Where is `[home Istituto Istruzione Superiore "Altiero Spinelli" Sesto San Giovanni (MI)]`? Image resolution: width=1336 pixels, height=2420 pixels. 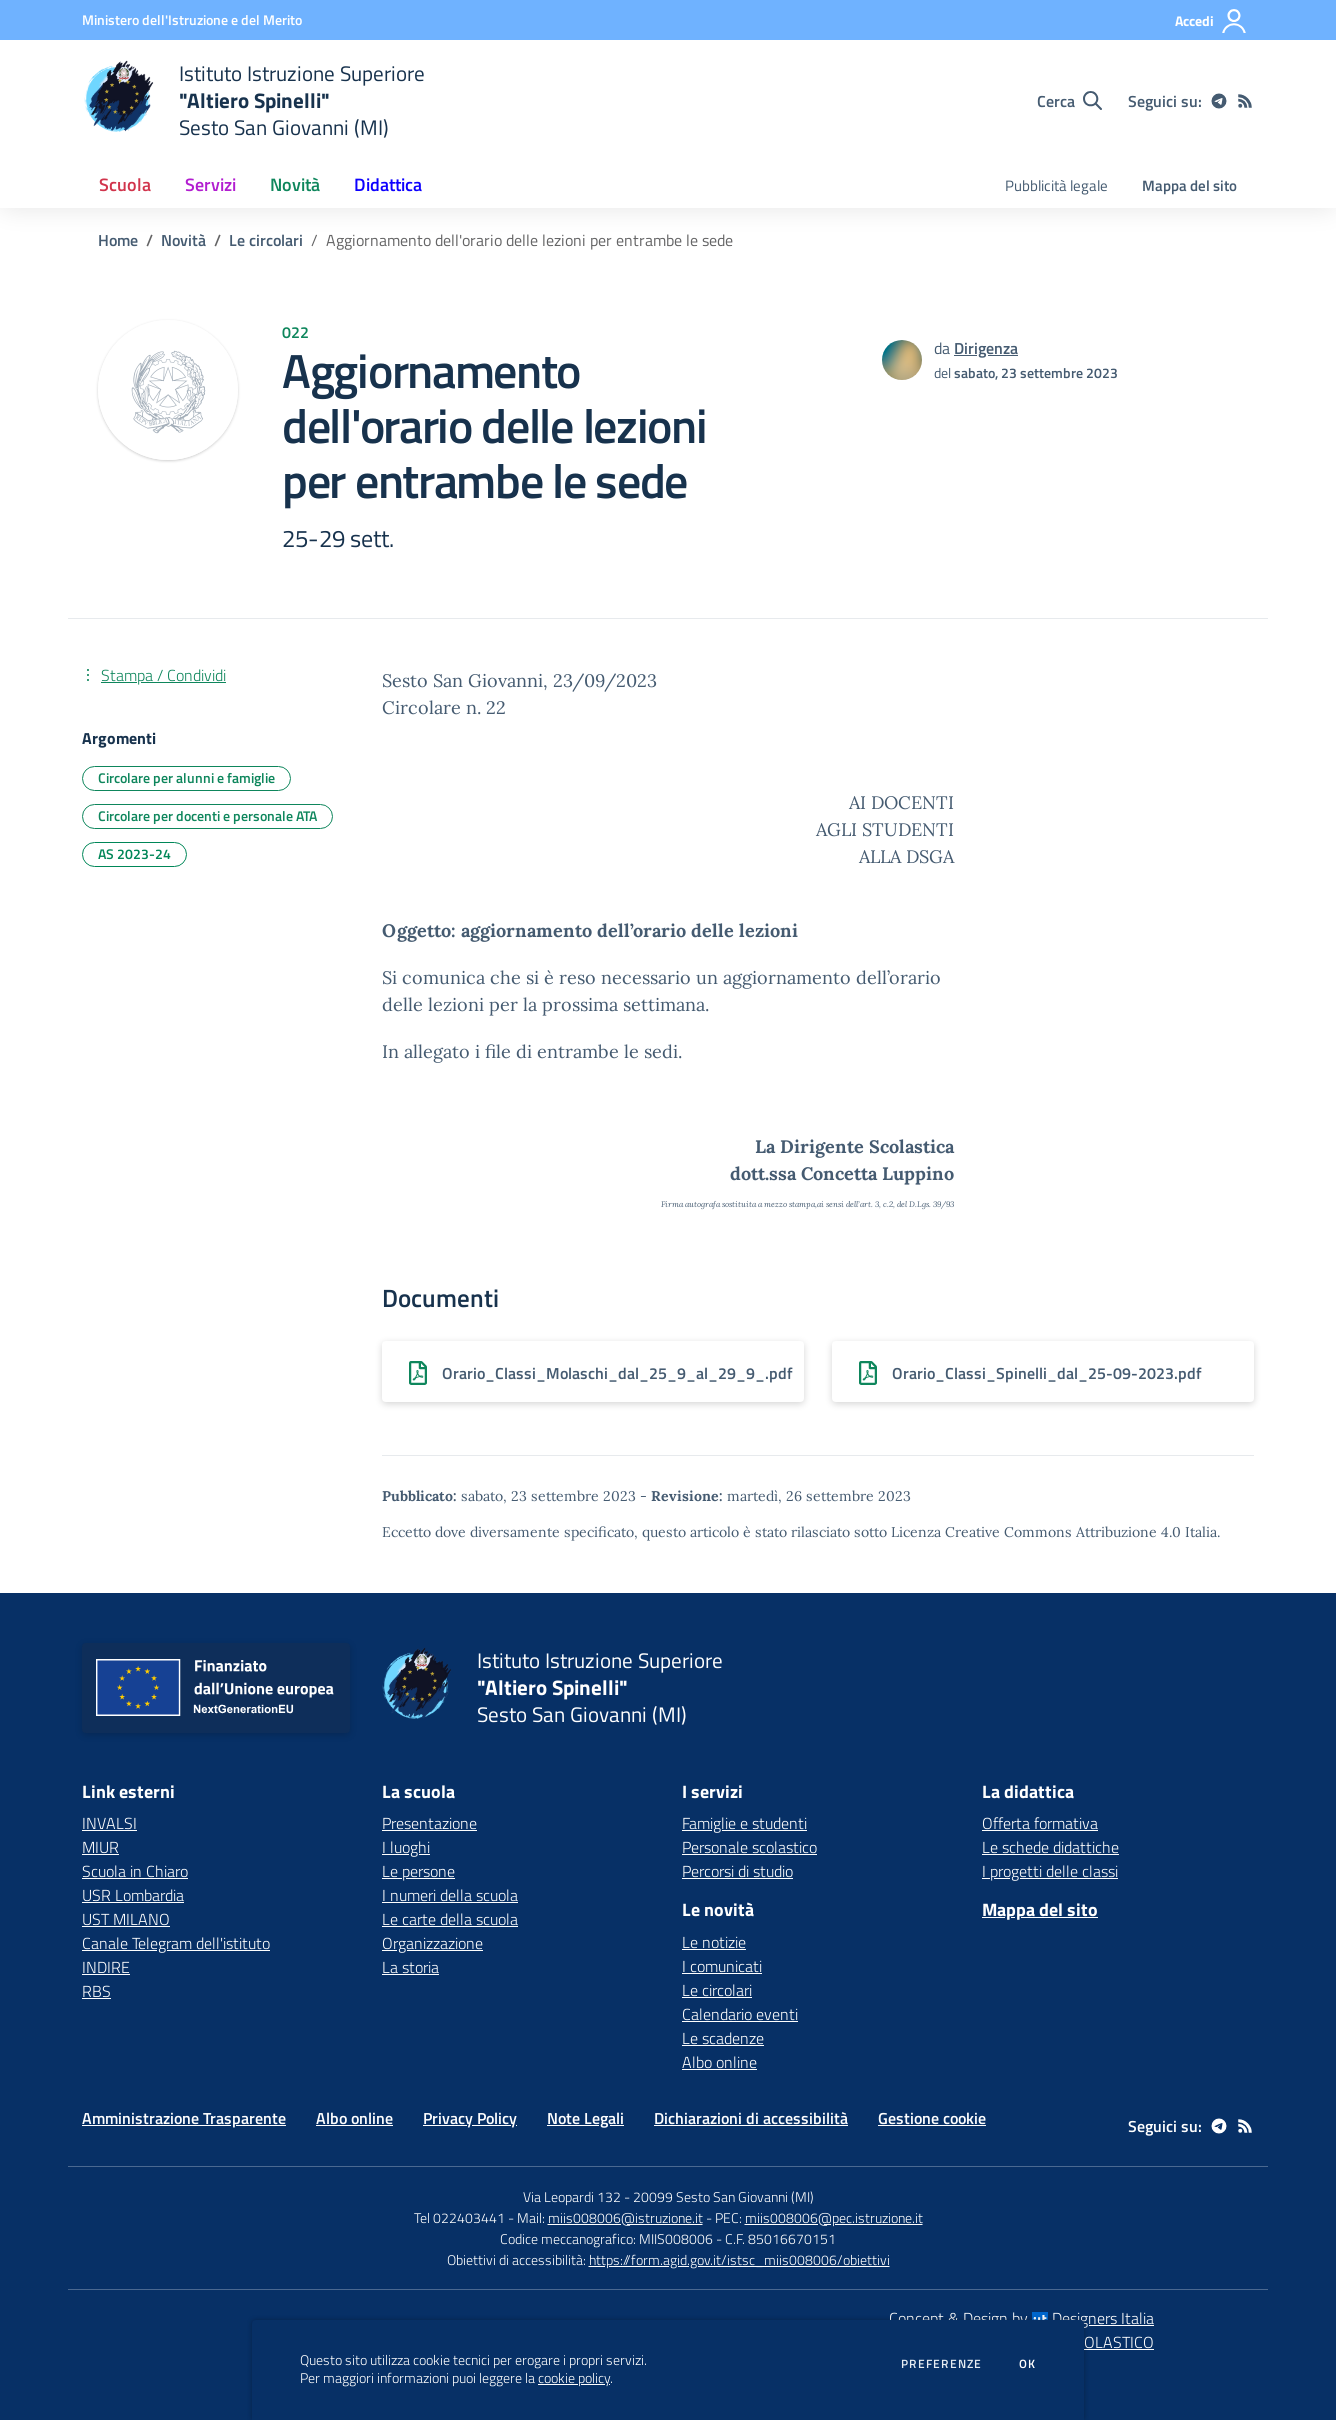
[home Istituto Istruzione Superiore "Altiero Spinelli" Sesto San Giovanni (MI)] is located at coordinates (253, 100).